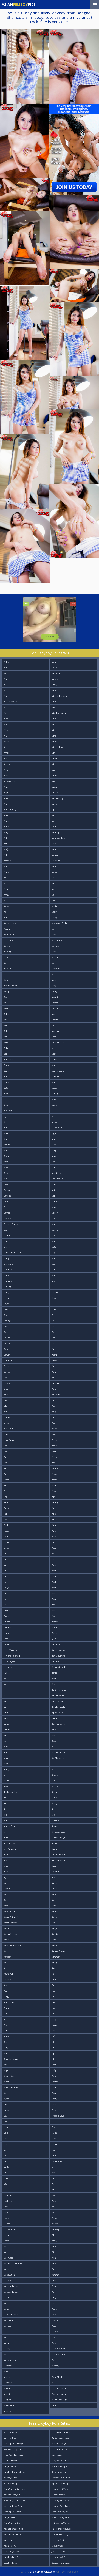 The height and width of the screenshot is (2576, 99). I want to click on Fossy, so click(6, 1530).